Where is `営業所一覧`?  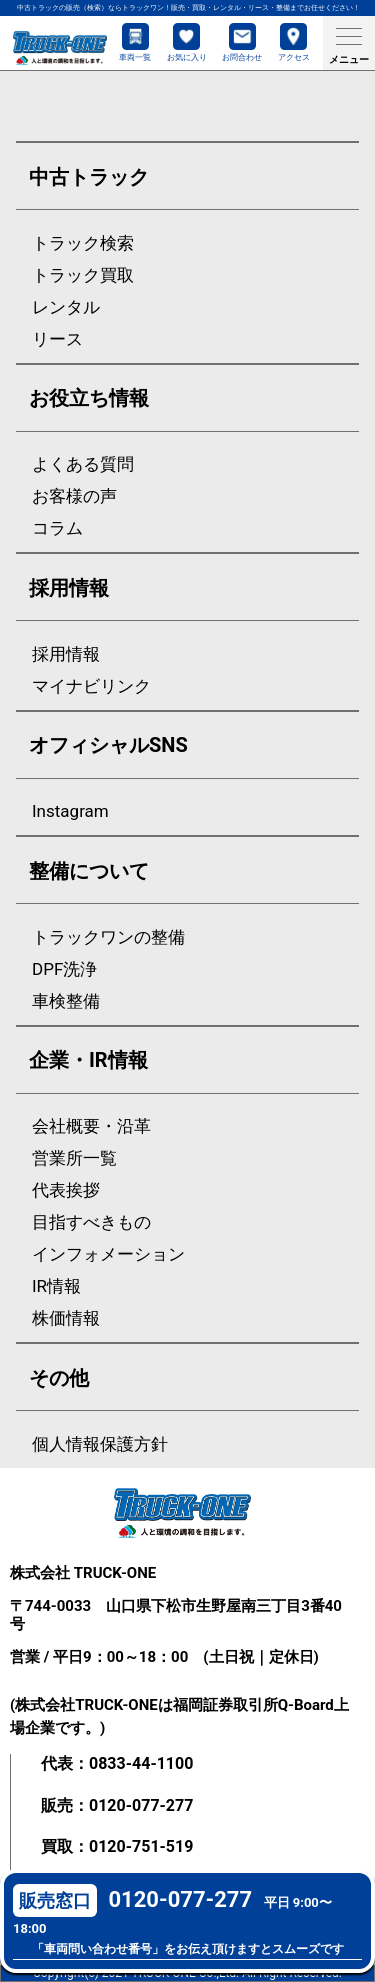
営業所一覧 is located at coordinates (74, 1158).